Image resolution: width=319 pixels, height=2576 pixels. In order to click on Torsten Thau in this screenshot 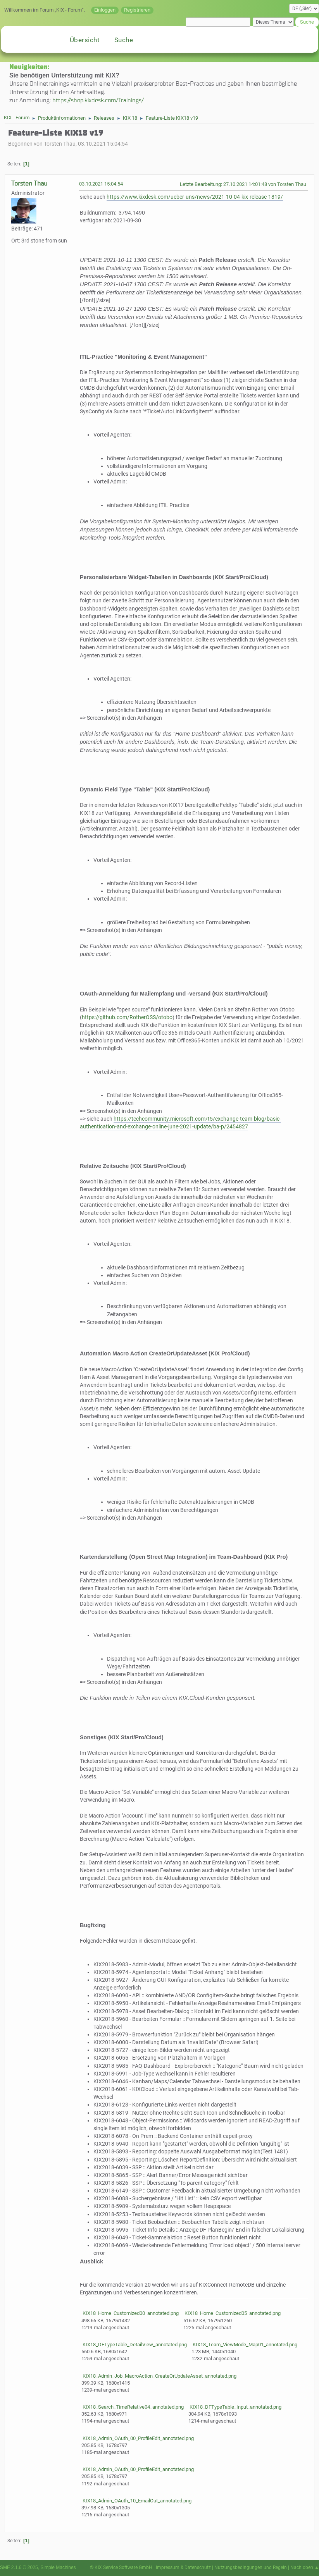, I will do `click(29, 183)`.